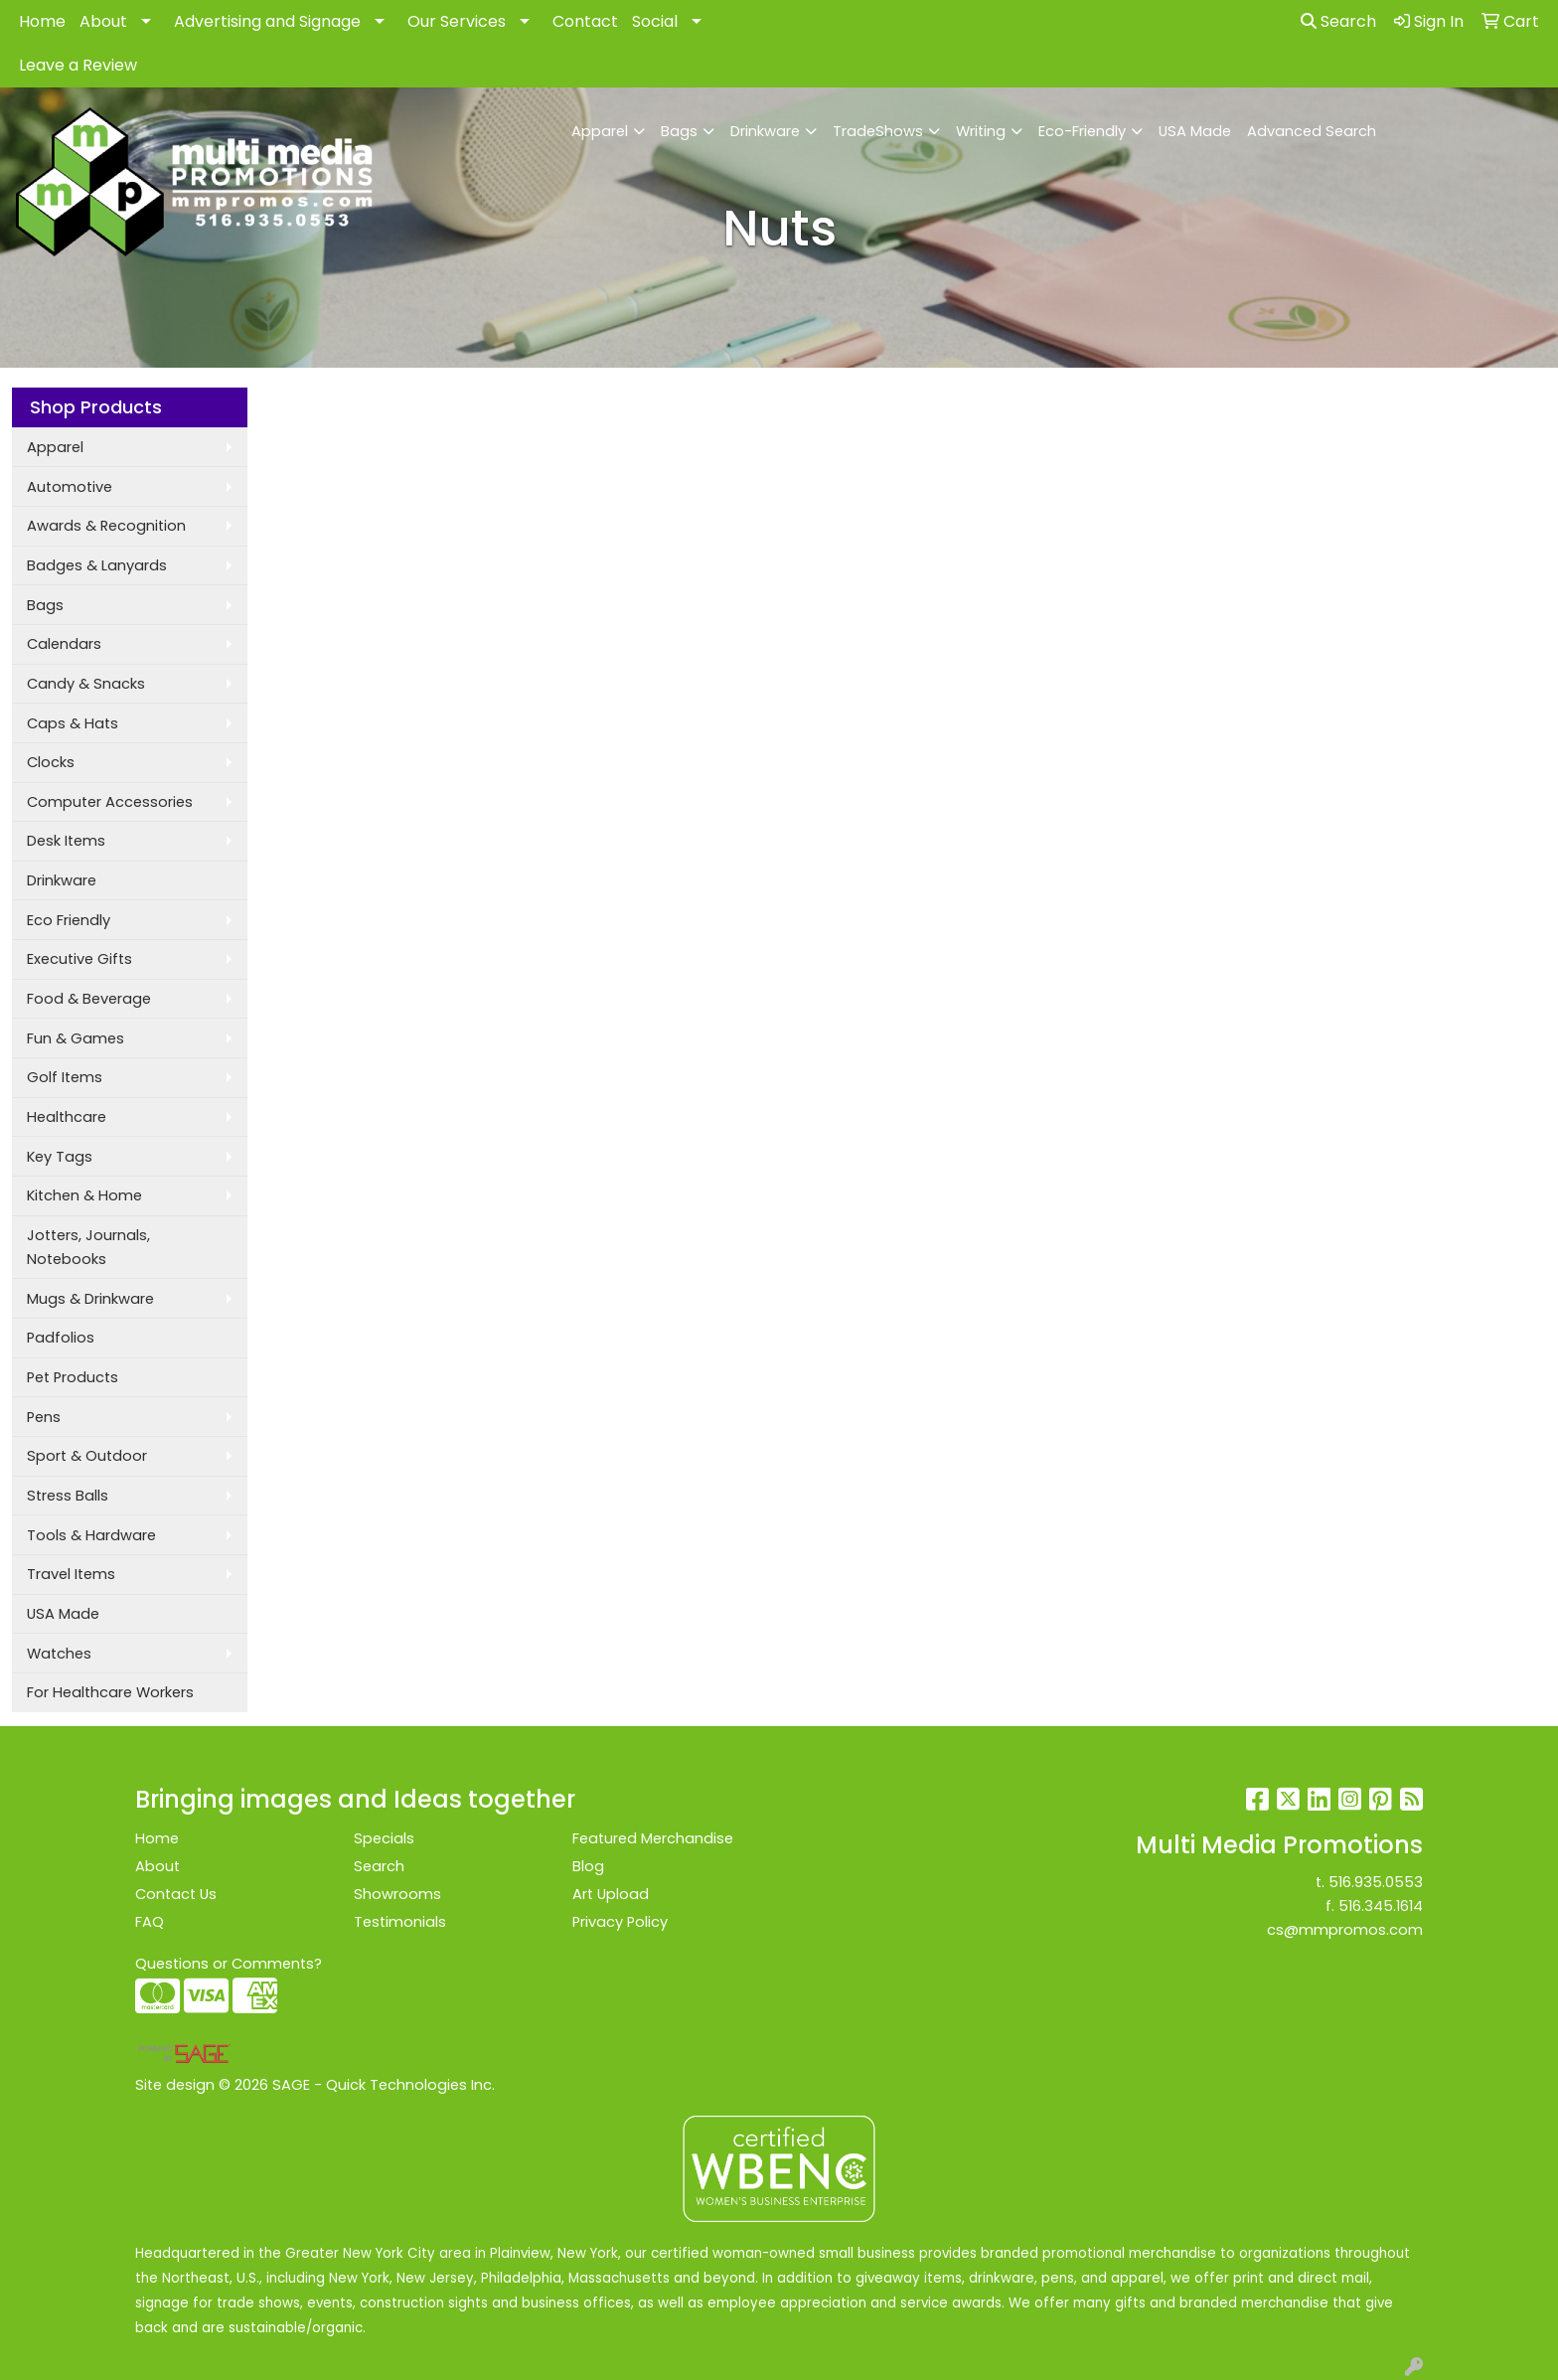  I want to click on Drinkware, so click(765, 131).